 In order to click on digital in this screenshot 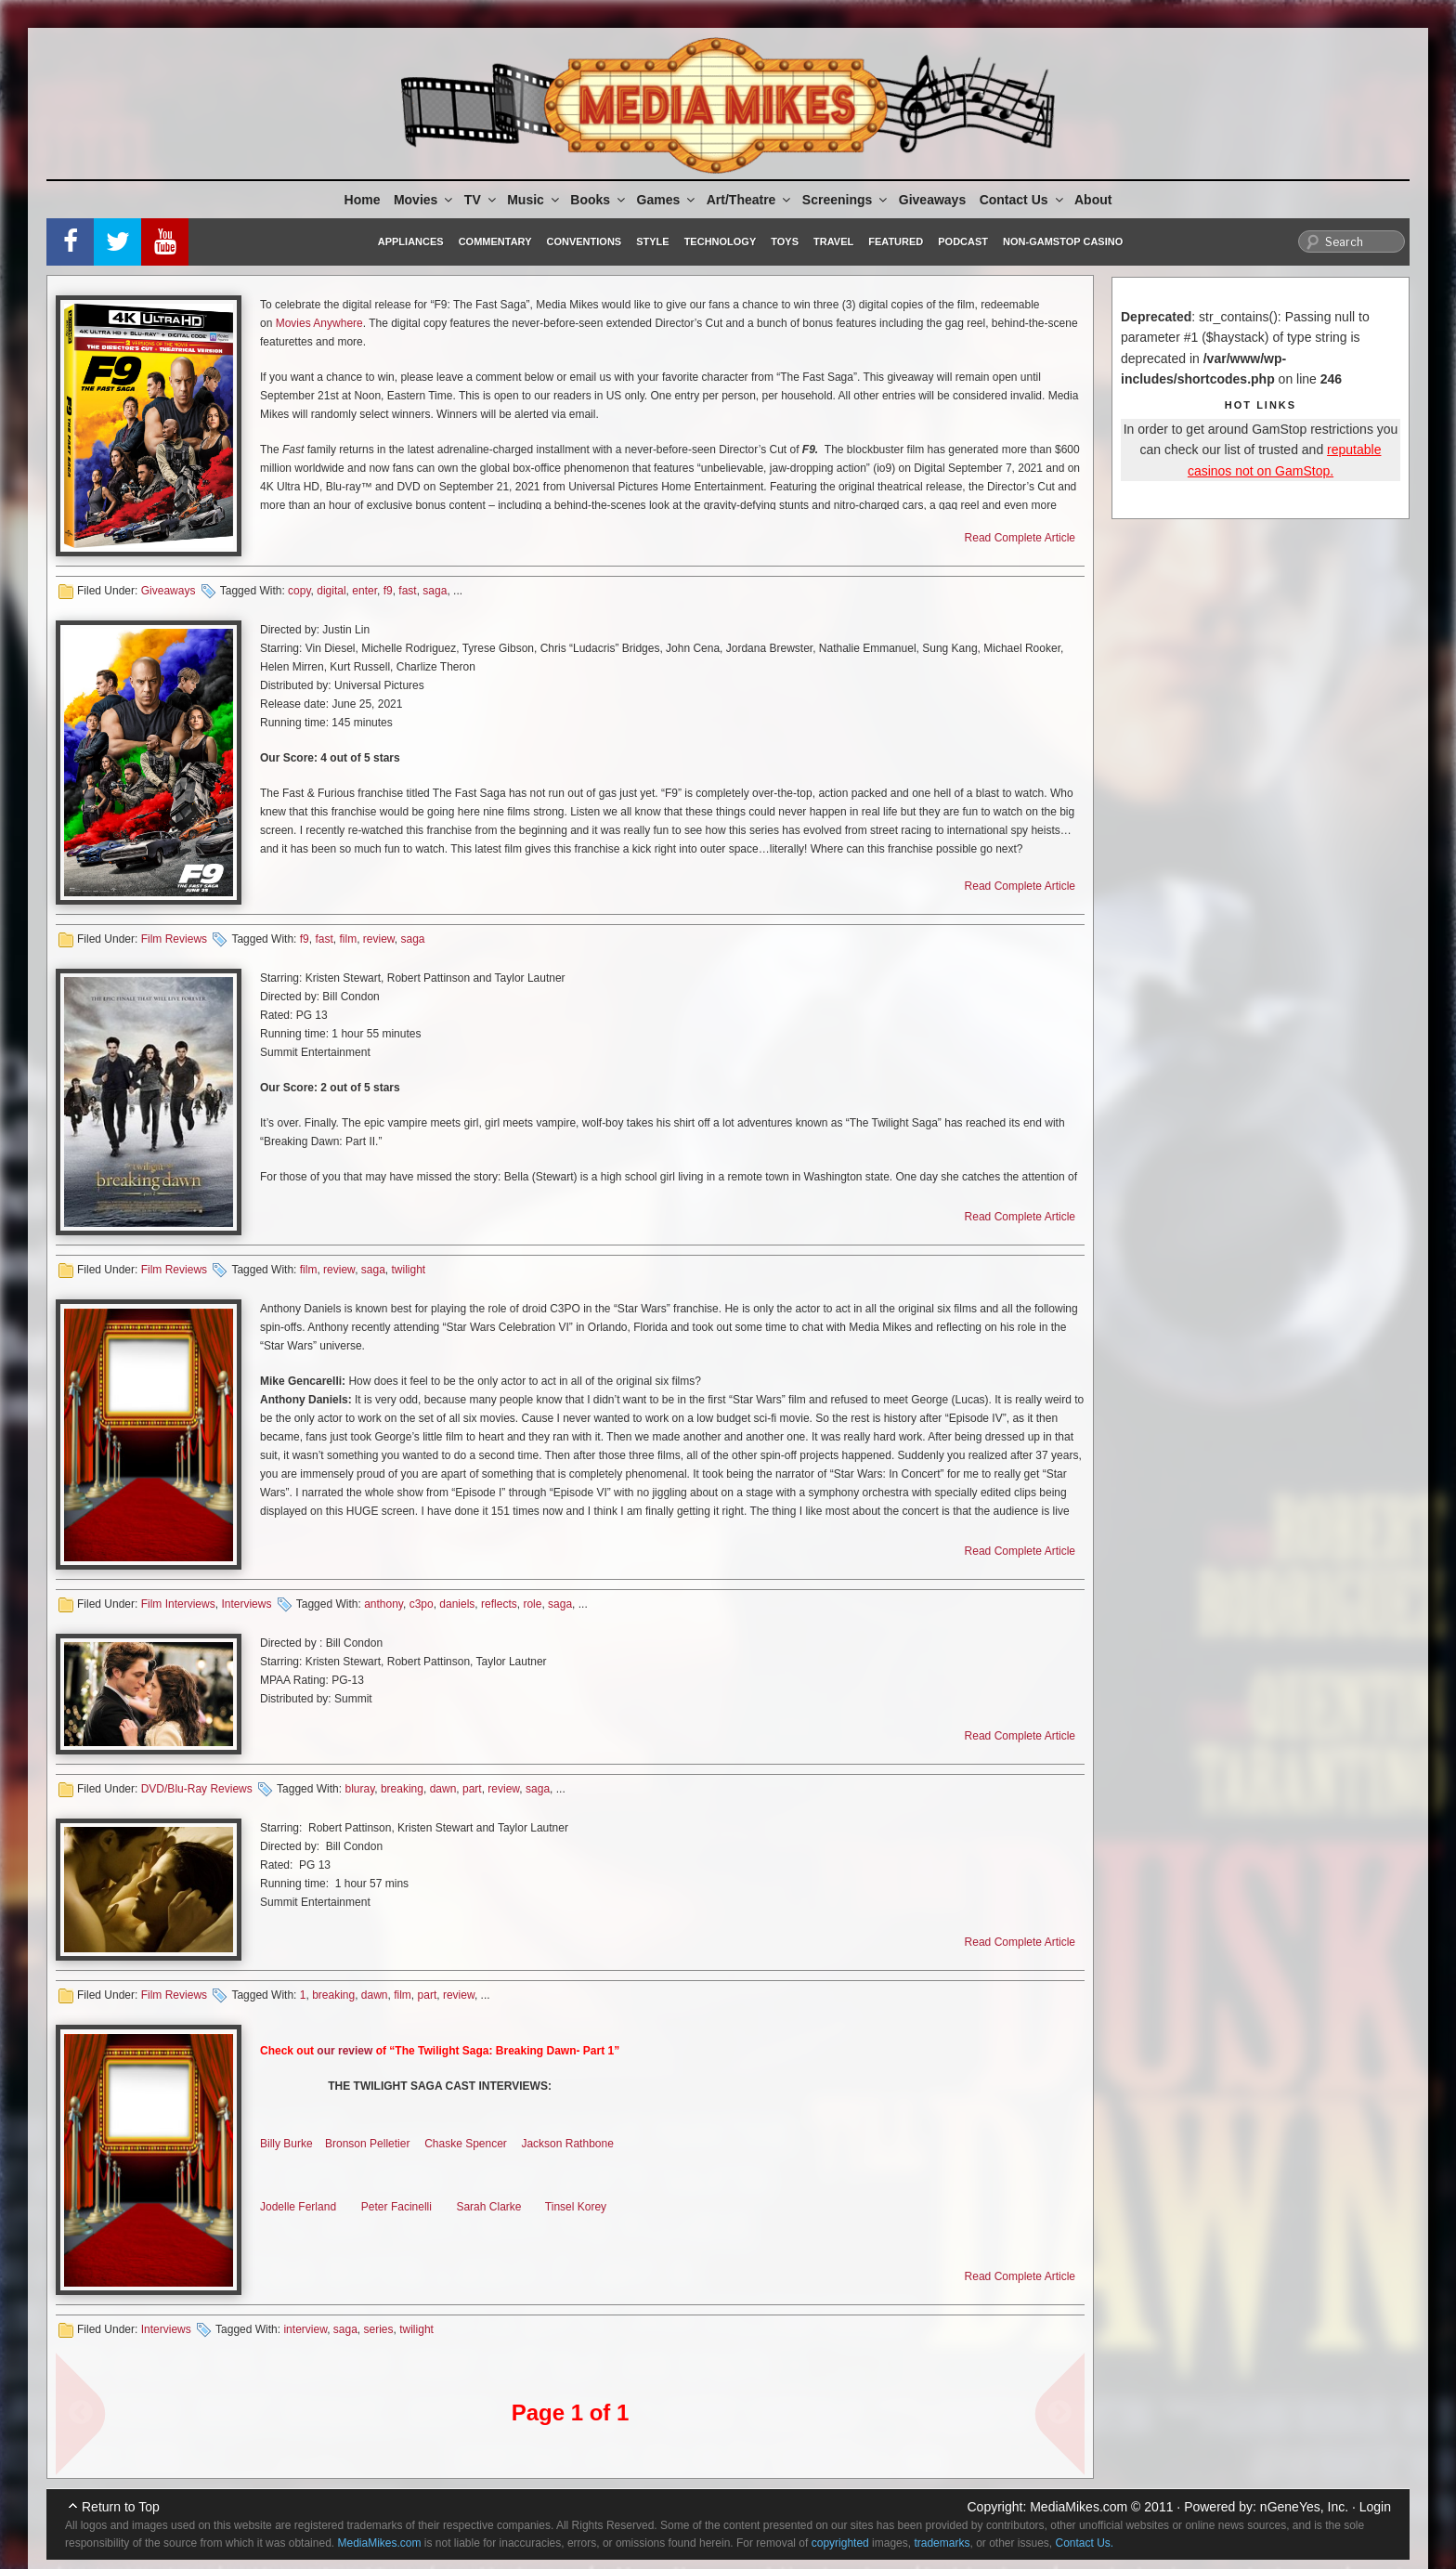, I will do `click(331, 590)`.